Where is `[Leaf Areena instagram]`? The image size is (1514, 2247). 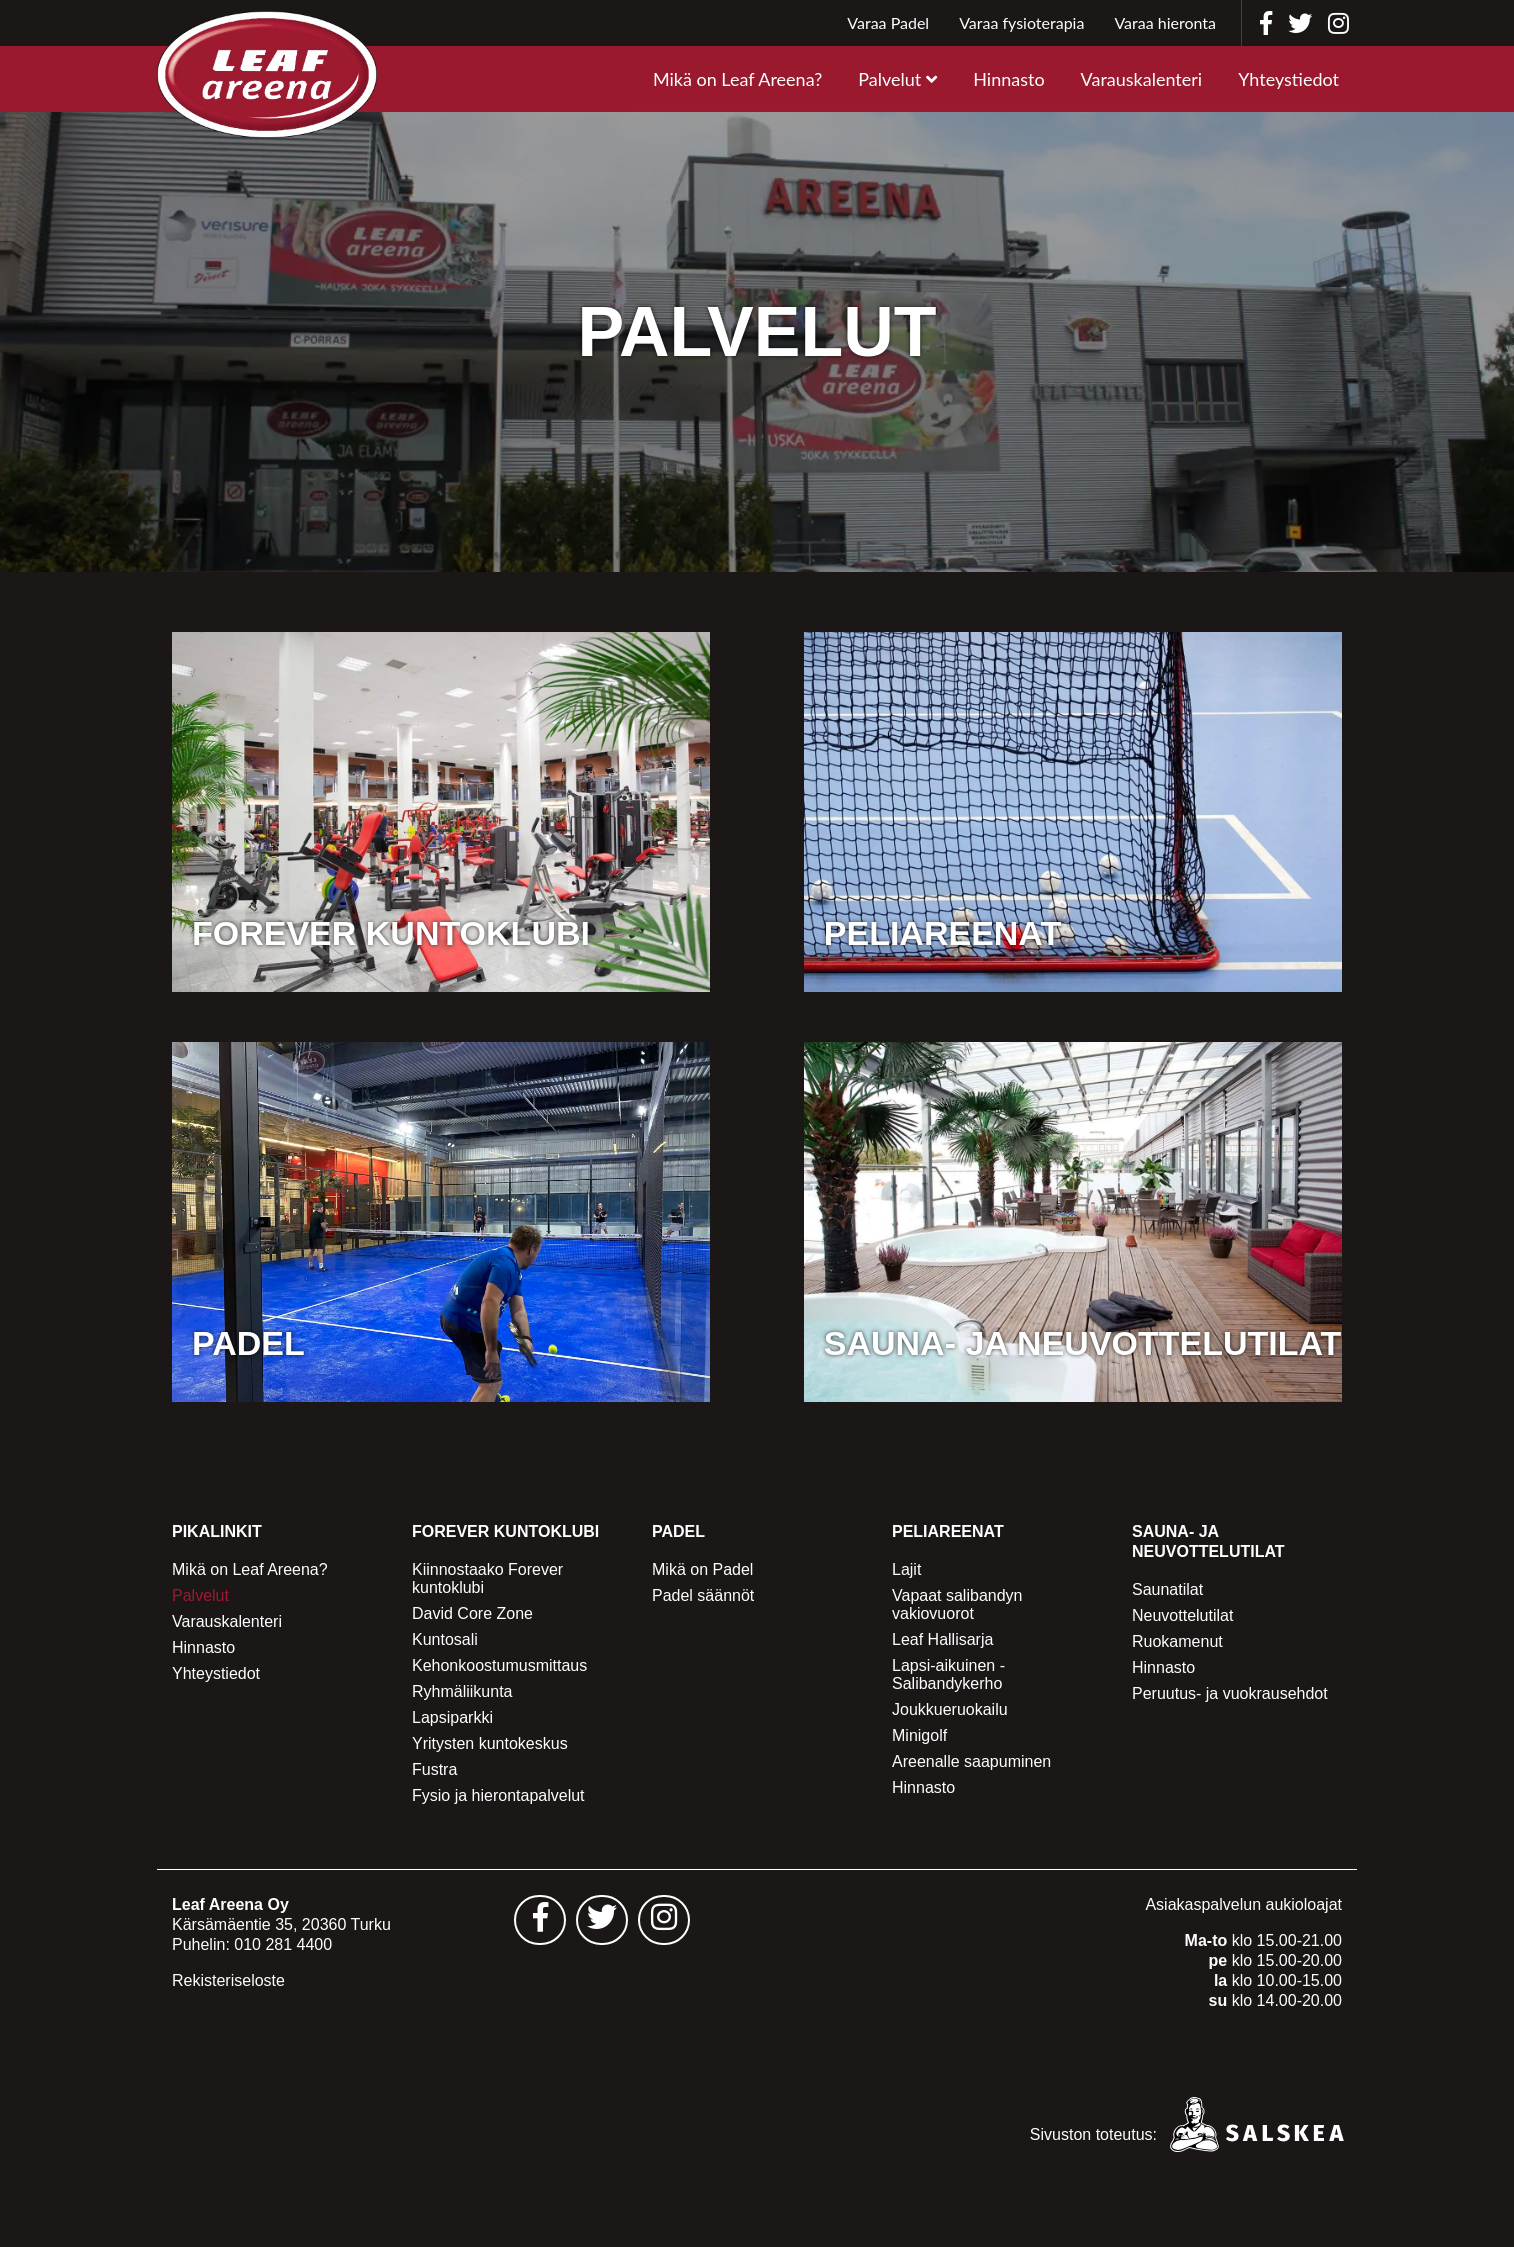
[Leaf Areena instagram] is located at coordinates (1338, 23).